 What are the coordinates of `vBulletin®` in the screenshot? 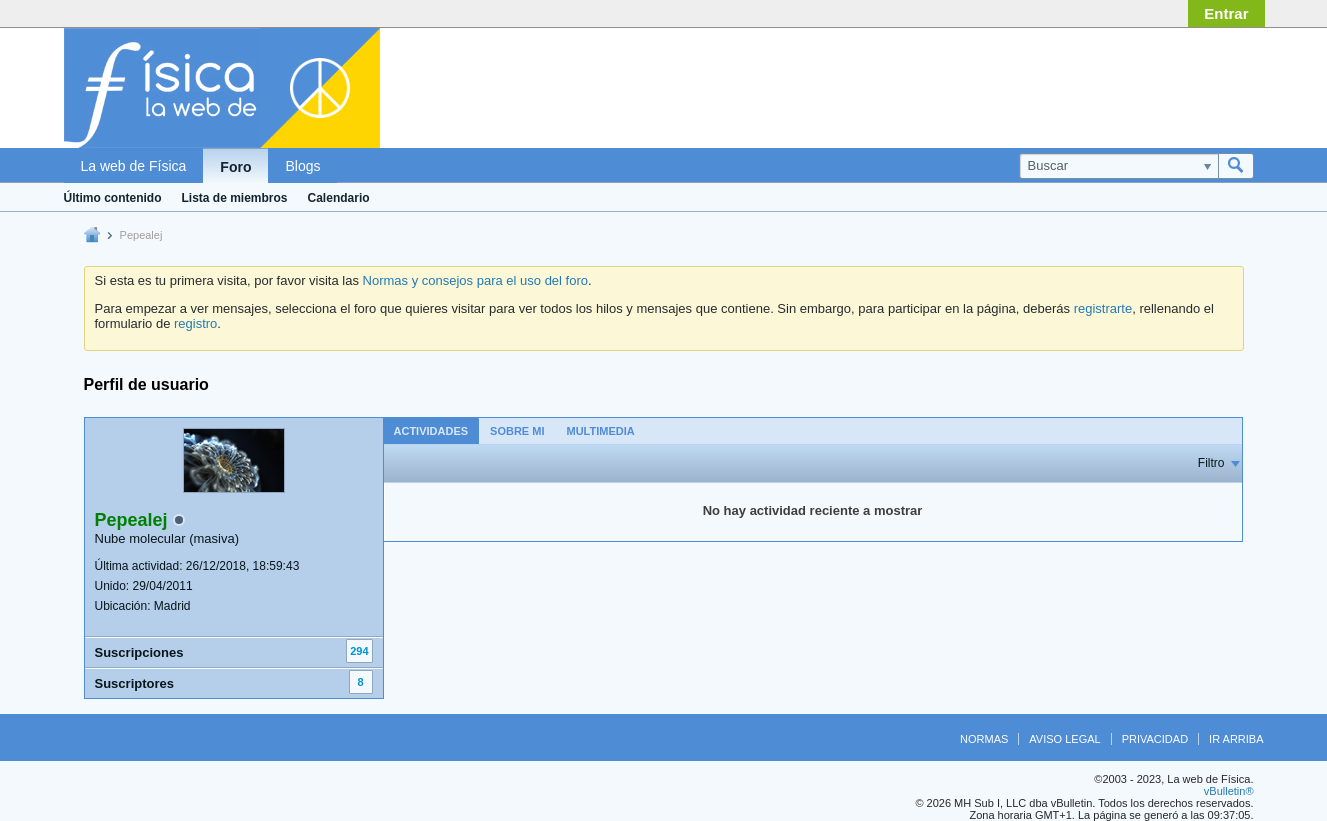 It's located at (1229, 791).